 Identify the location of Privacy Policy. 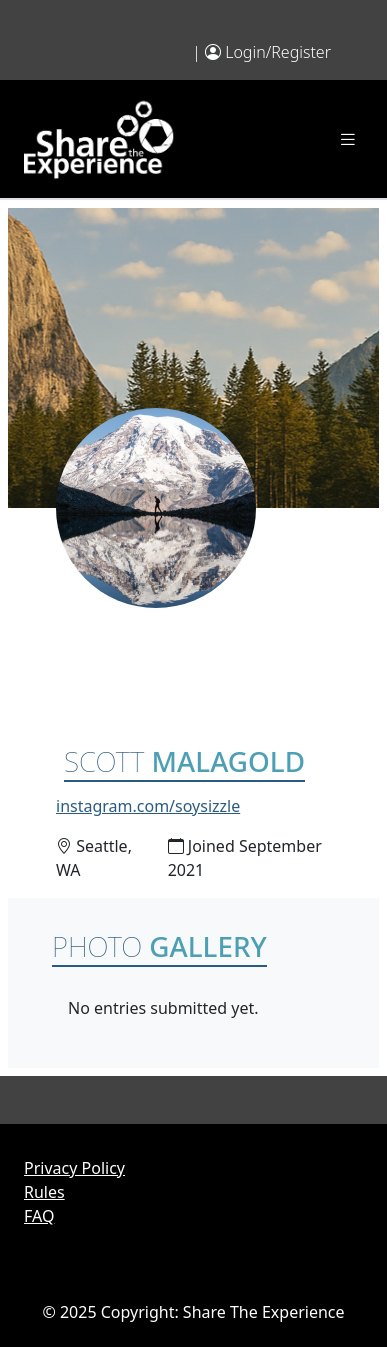
(74, 1168).